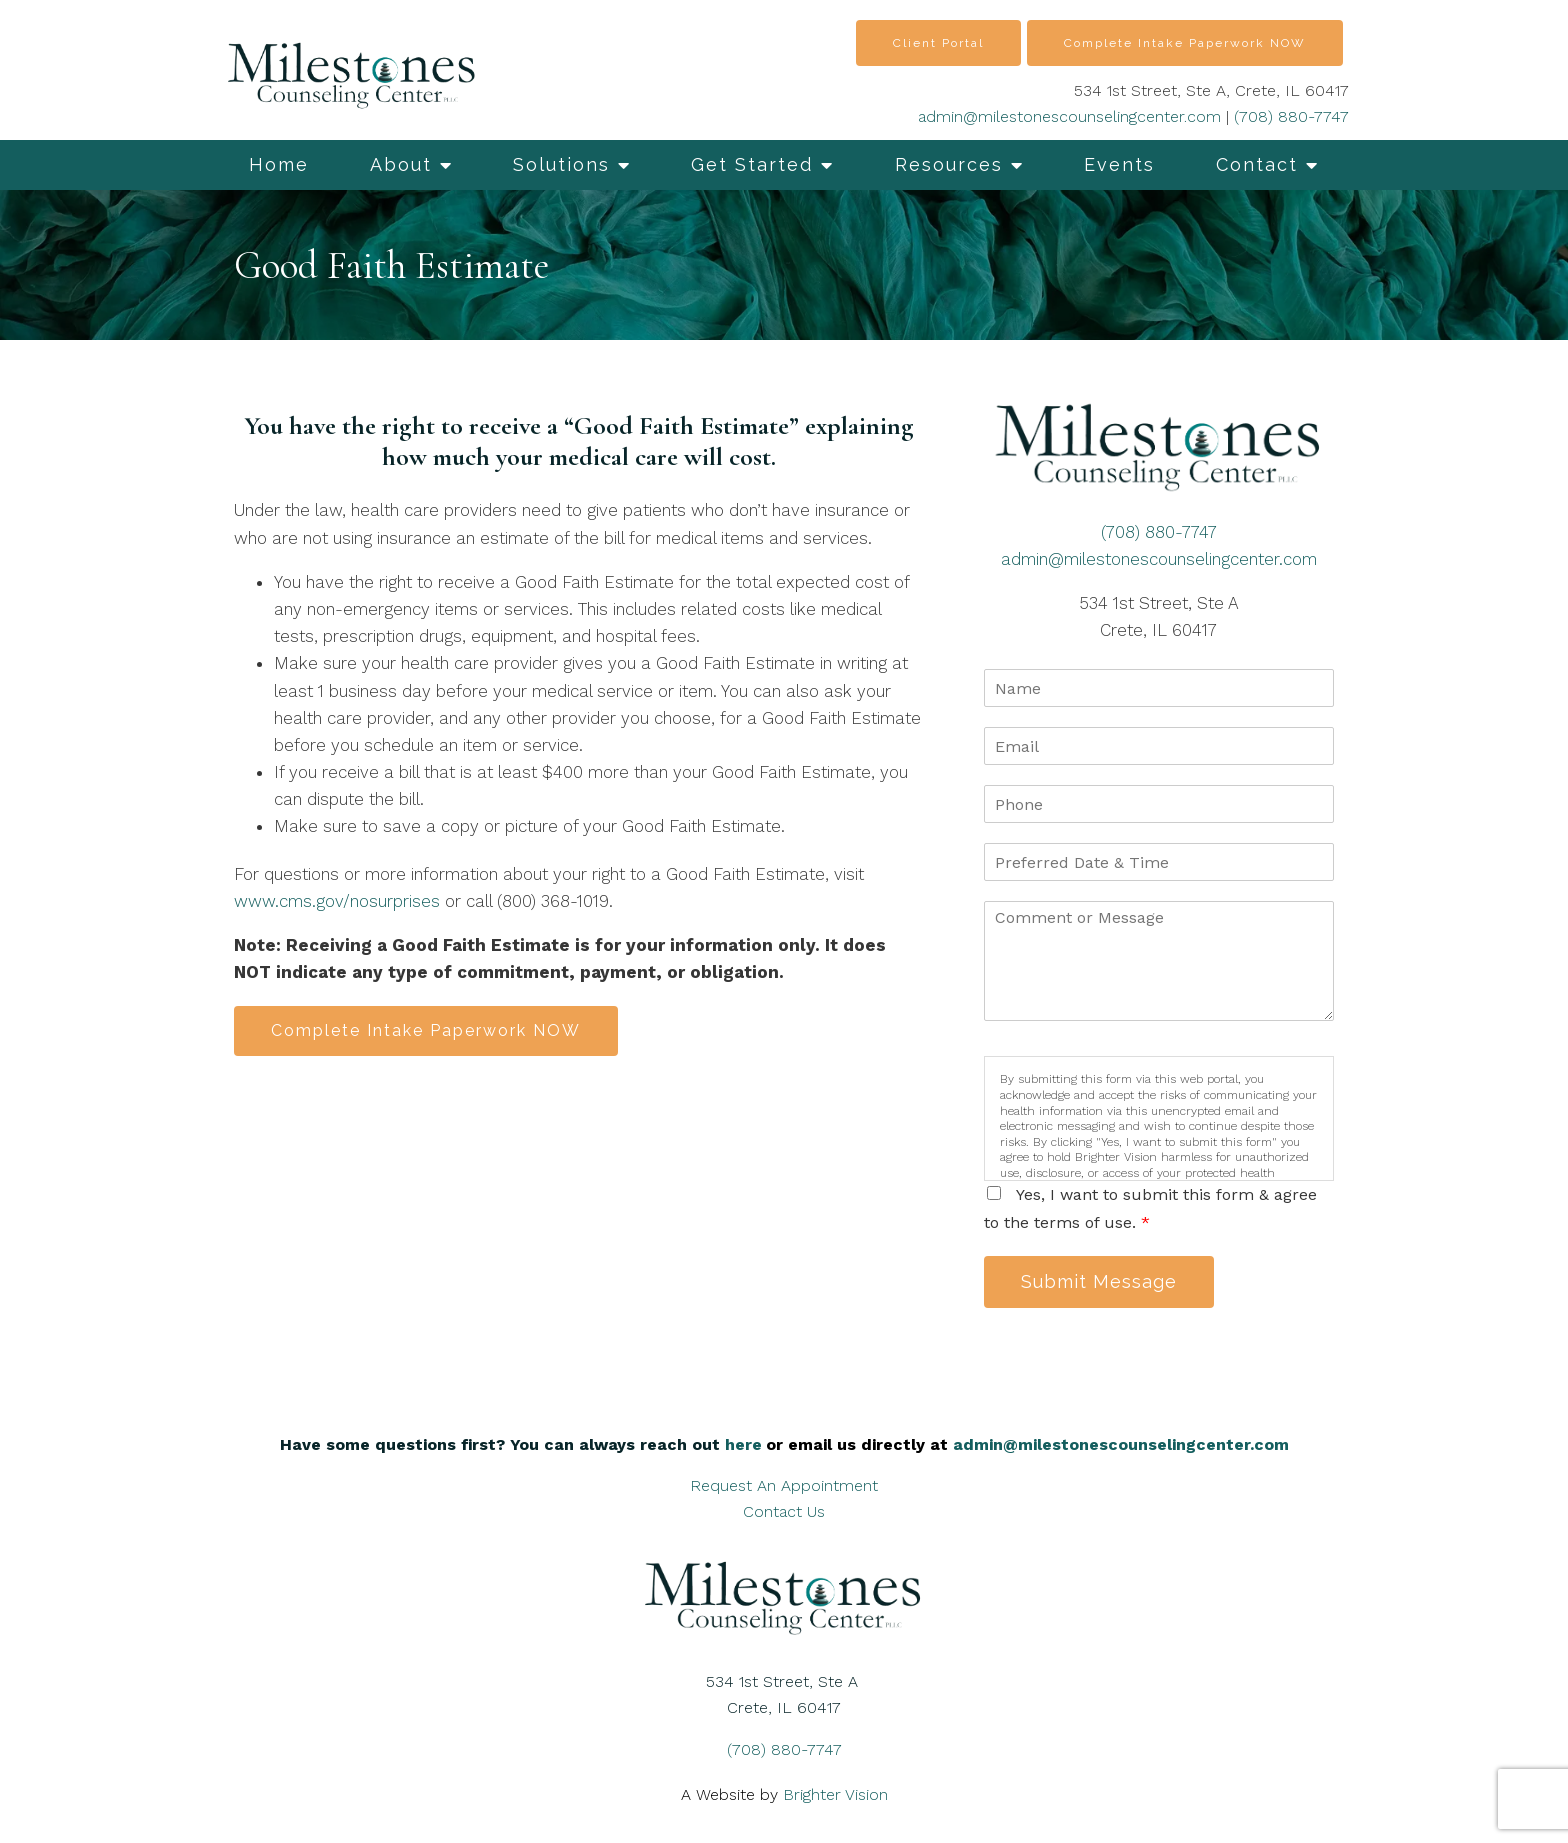  What do you see at coordinates (279, 164) in the screenshot?
I see `Home` at bounding box center [279, 164].